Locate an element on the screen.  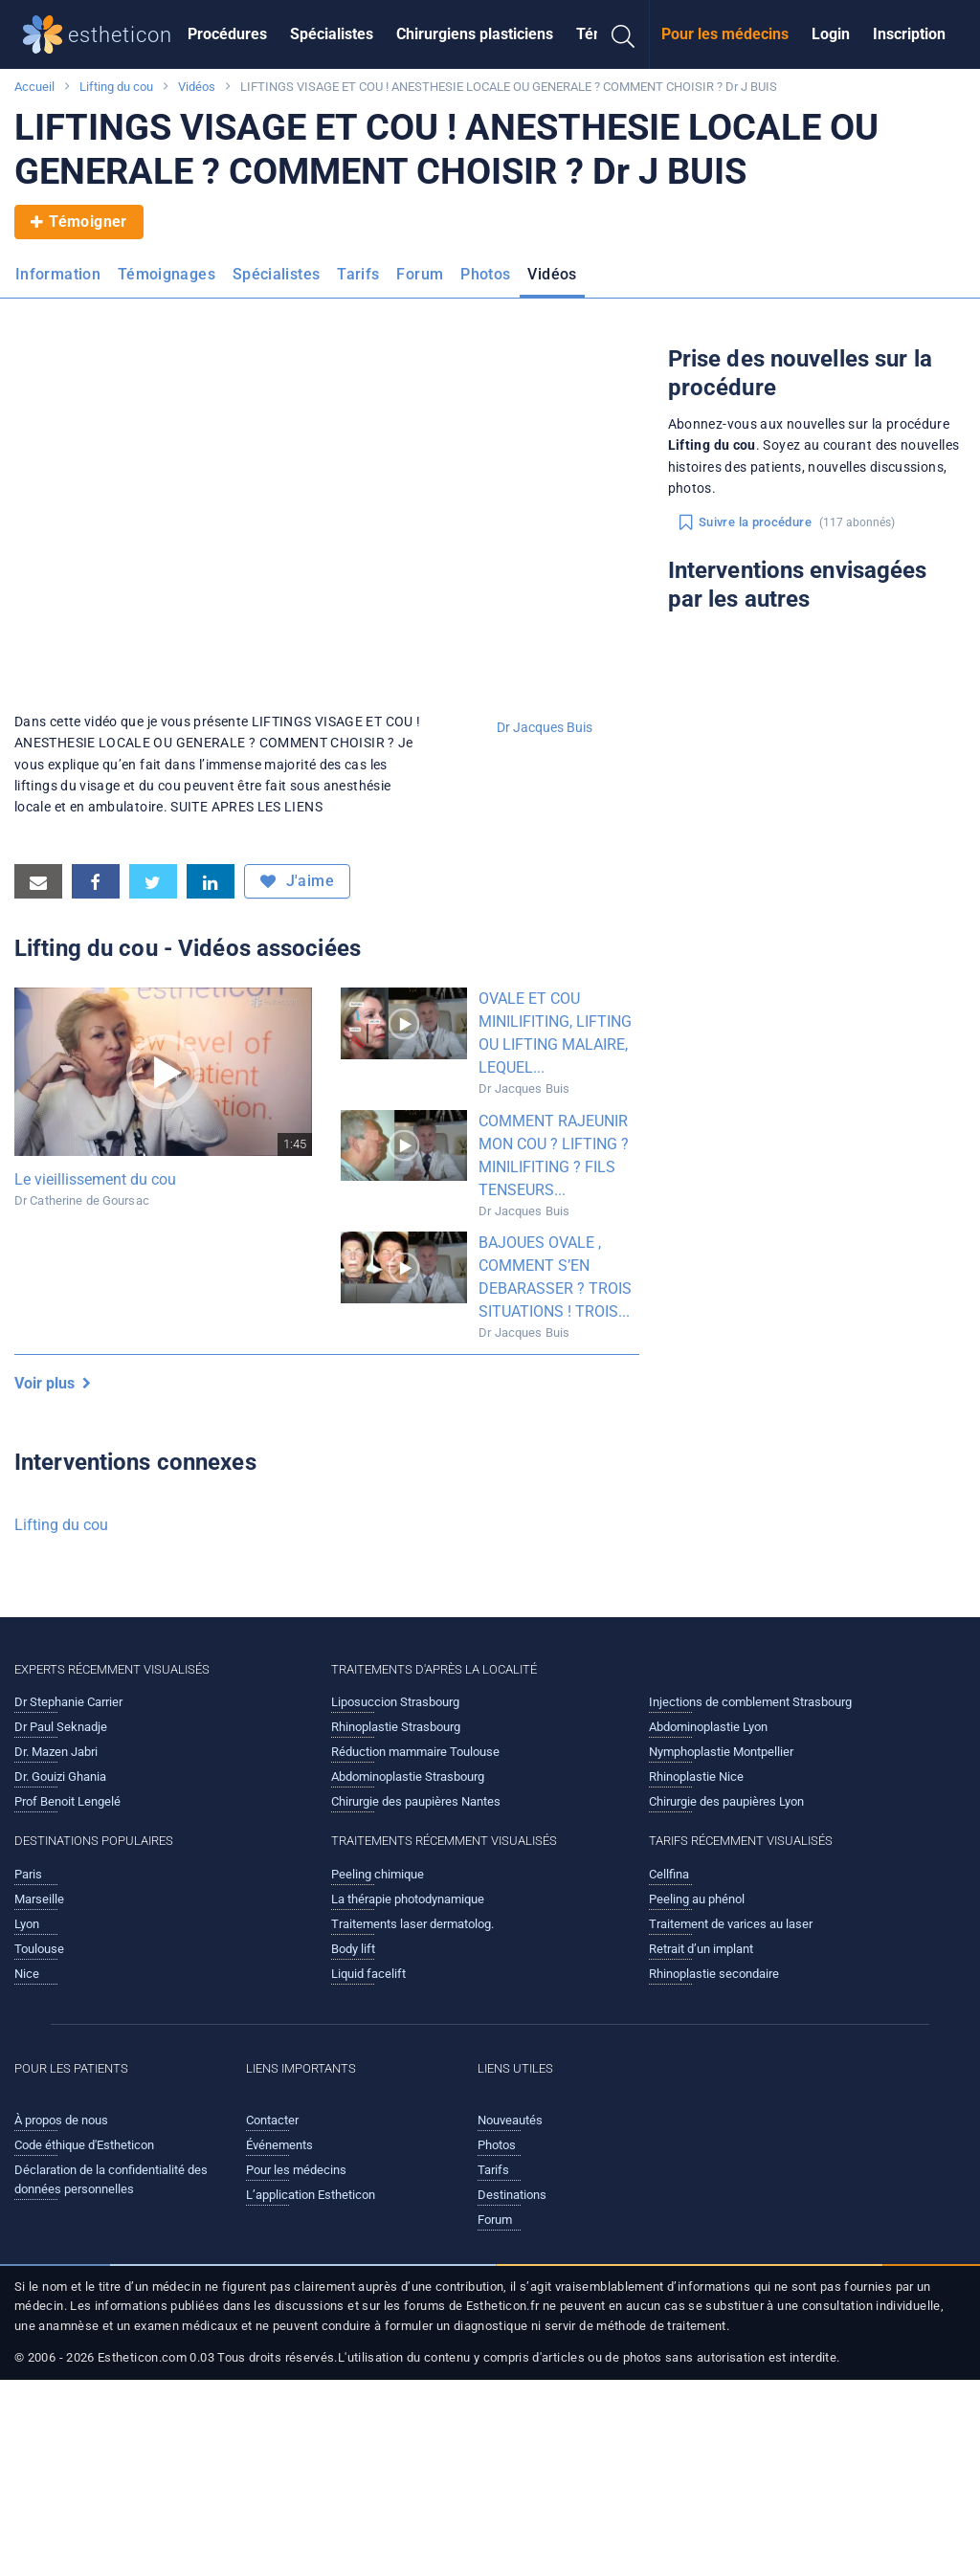
Chirurgie des paupières Nantes is located at coordinates (416, 1801).